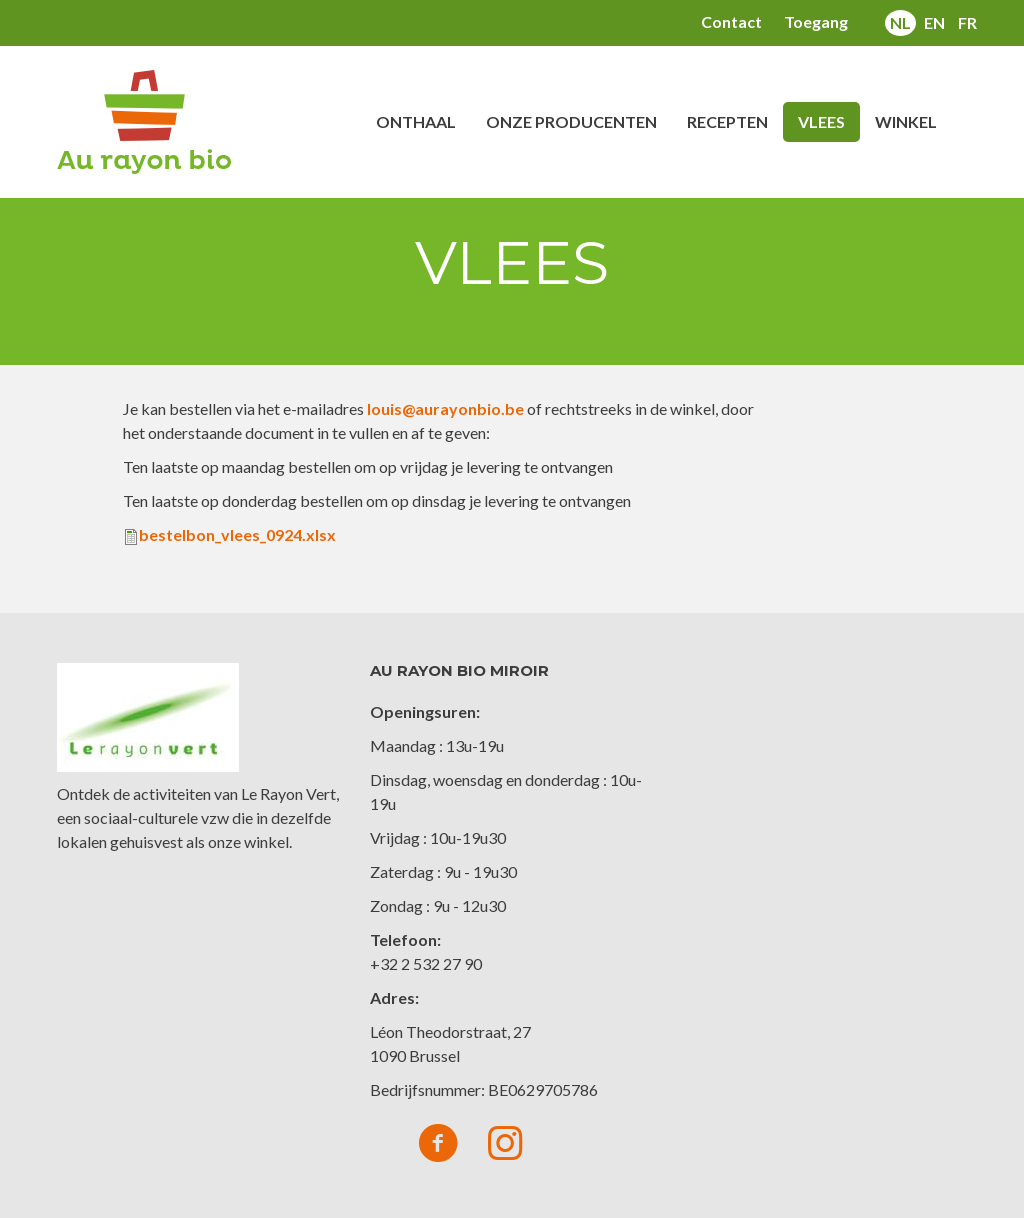  What do you see at coordinates (571, 121) in the screenshot?
I see `Onze producenten` at bounding box center [571, 121].